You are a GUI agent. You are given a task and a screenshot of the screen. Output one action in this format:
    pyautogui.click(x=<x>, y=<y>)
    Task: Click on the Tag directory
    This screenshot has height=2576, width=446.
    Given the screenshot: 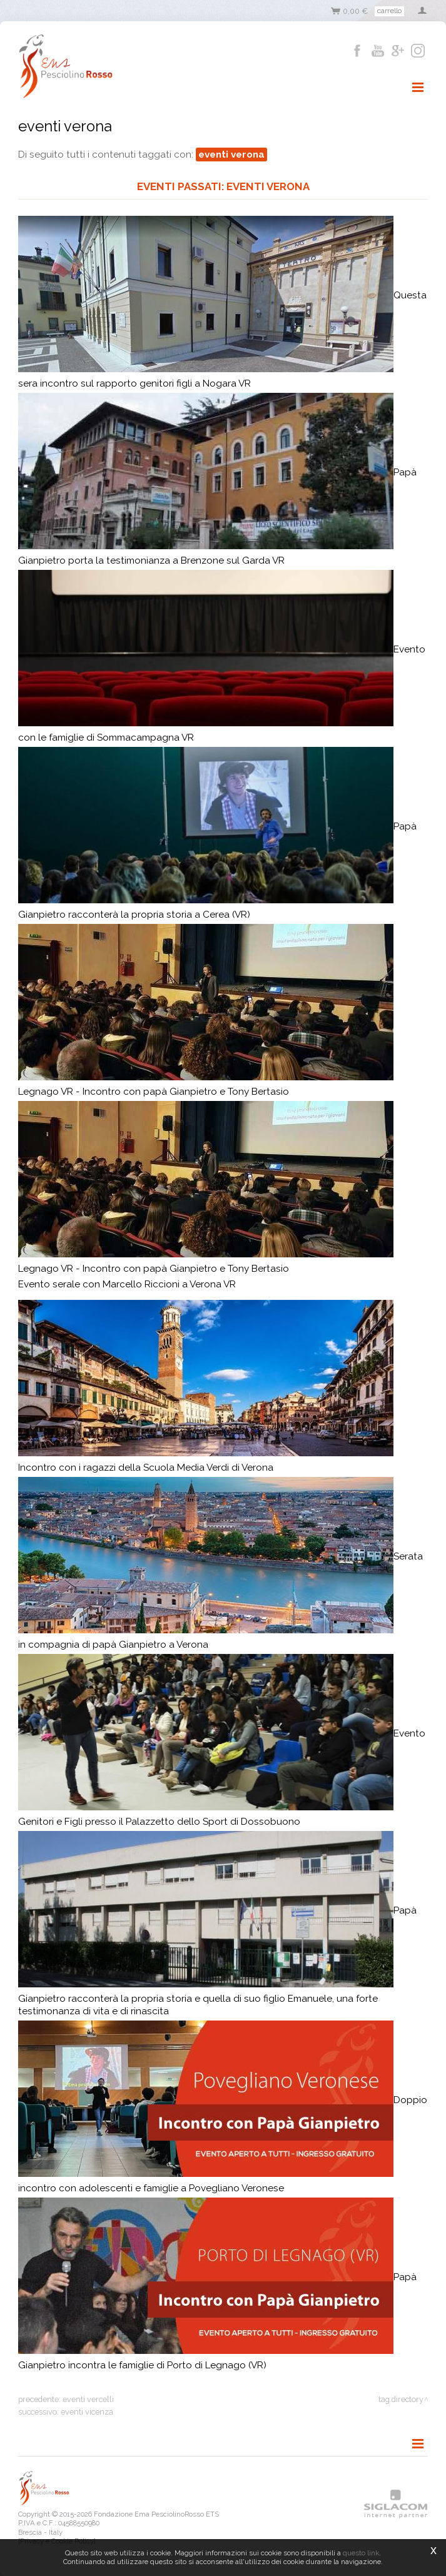 What is the action you would take?
    pyautogui.click(x=400, y=2399)
    